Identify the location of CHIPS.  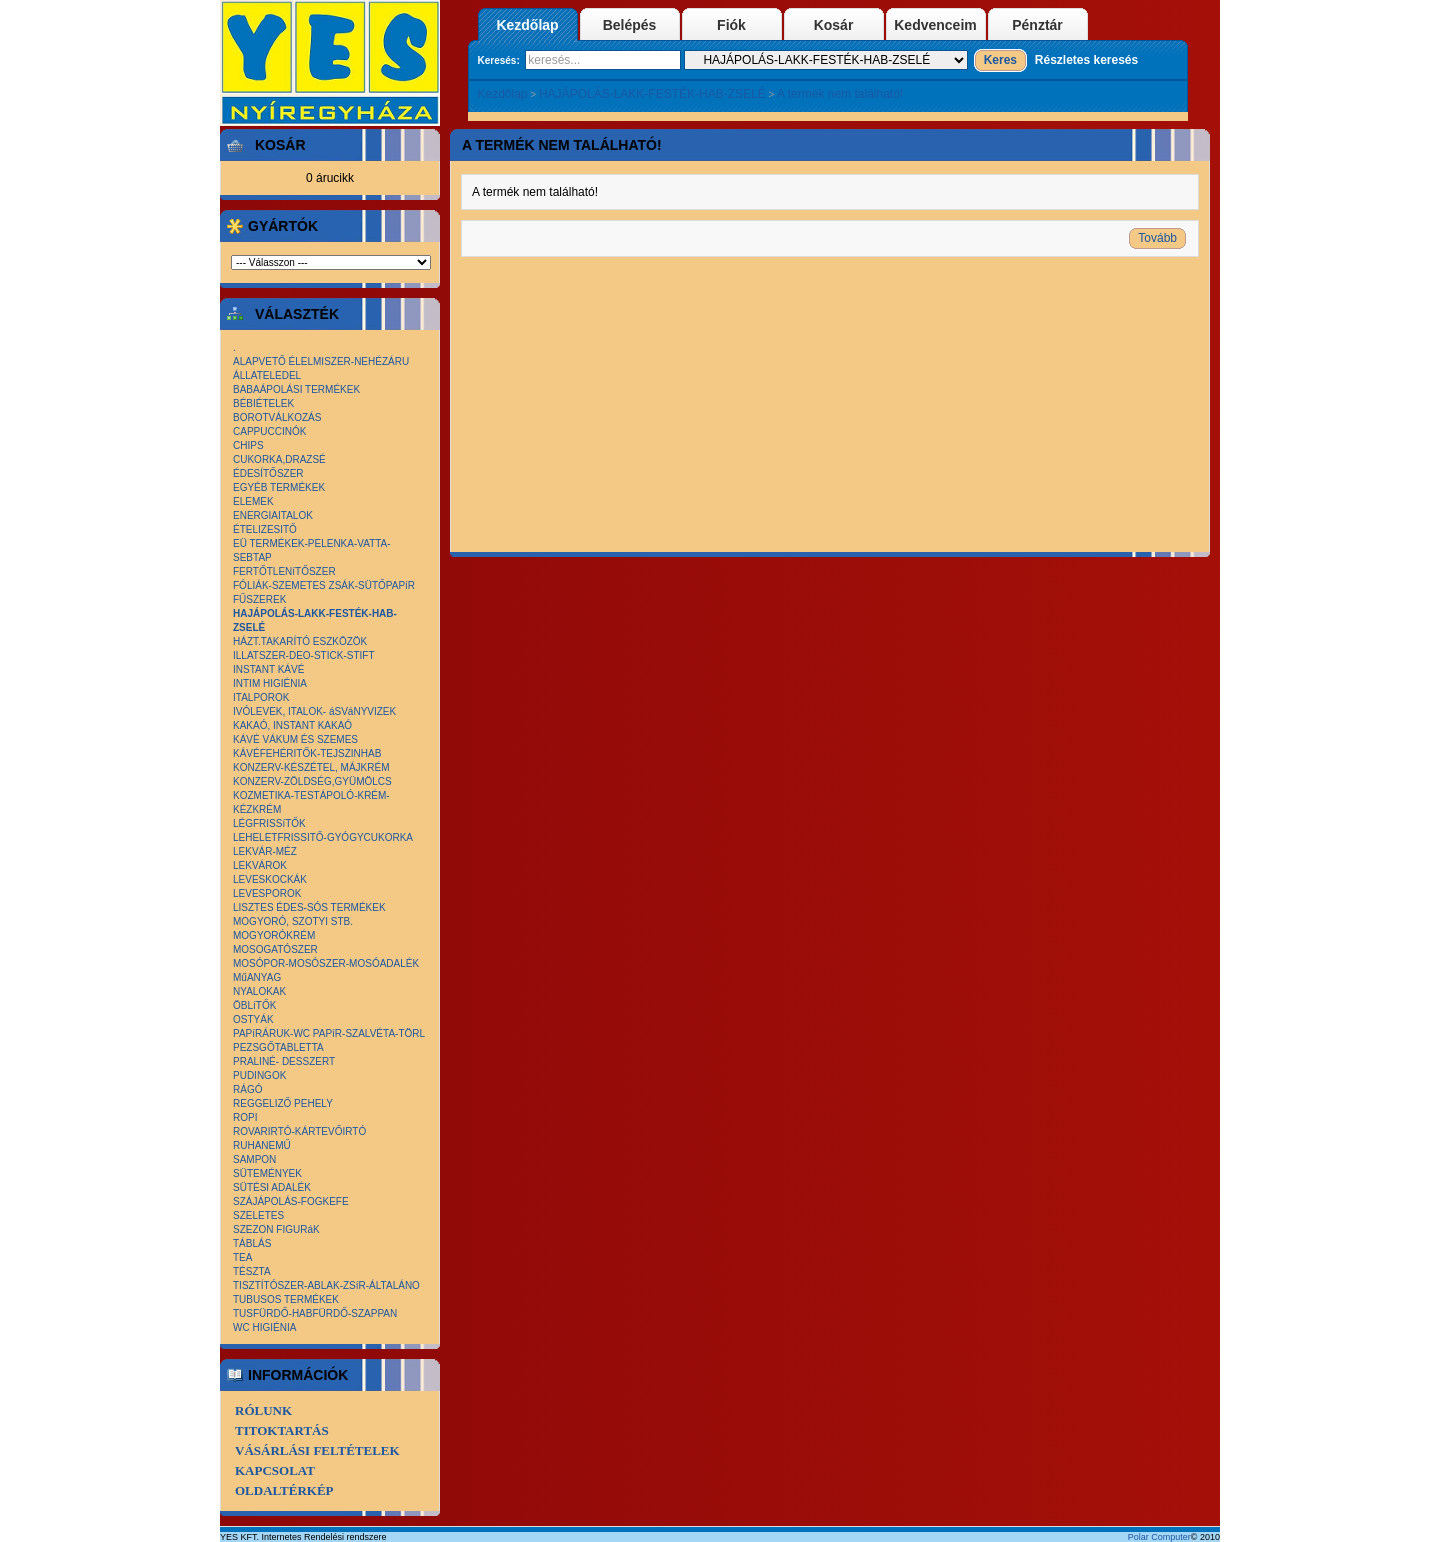
(248, 445).